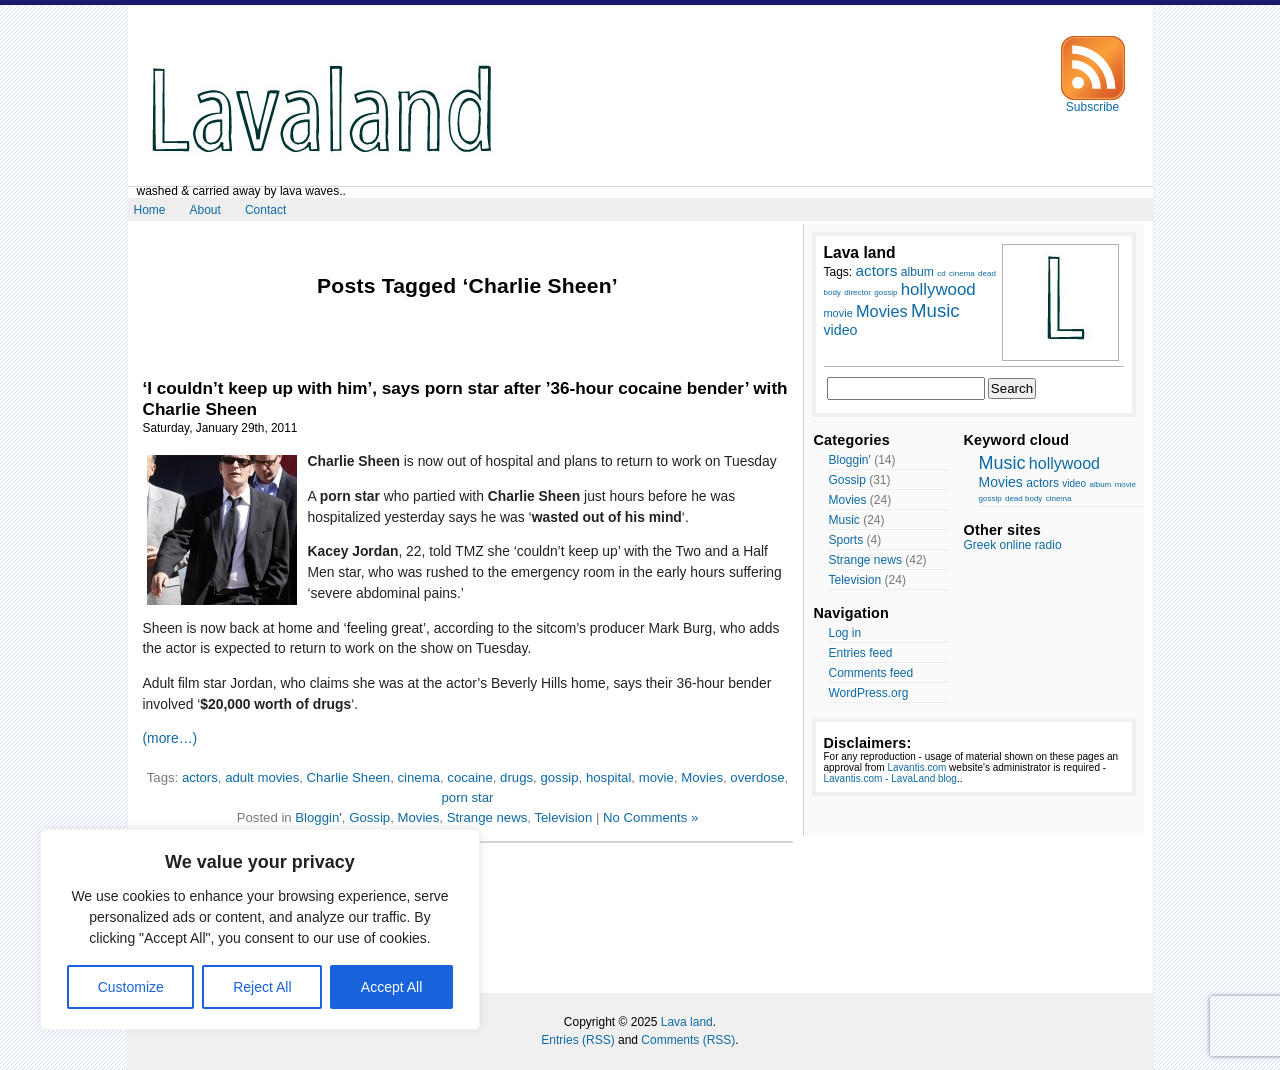 Image resolution: width=1280 pixels, height=1070 pixels. Describe the element at coordinates (846, 540) in the screenshot. I see `Sports` at that location.